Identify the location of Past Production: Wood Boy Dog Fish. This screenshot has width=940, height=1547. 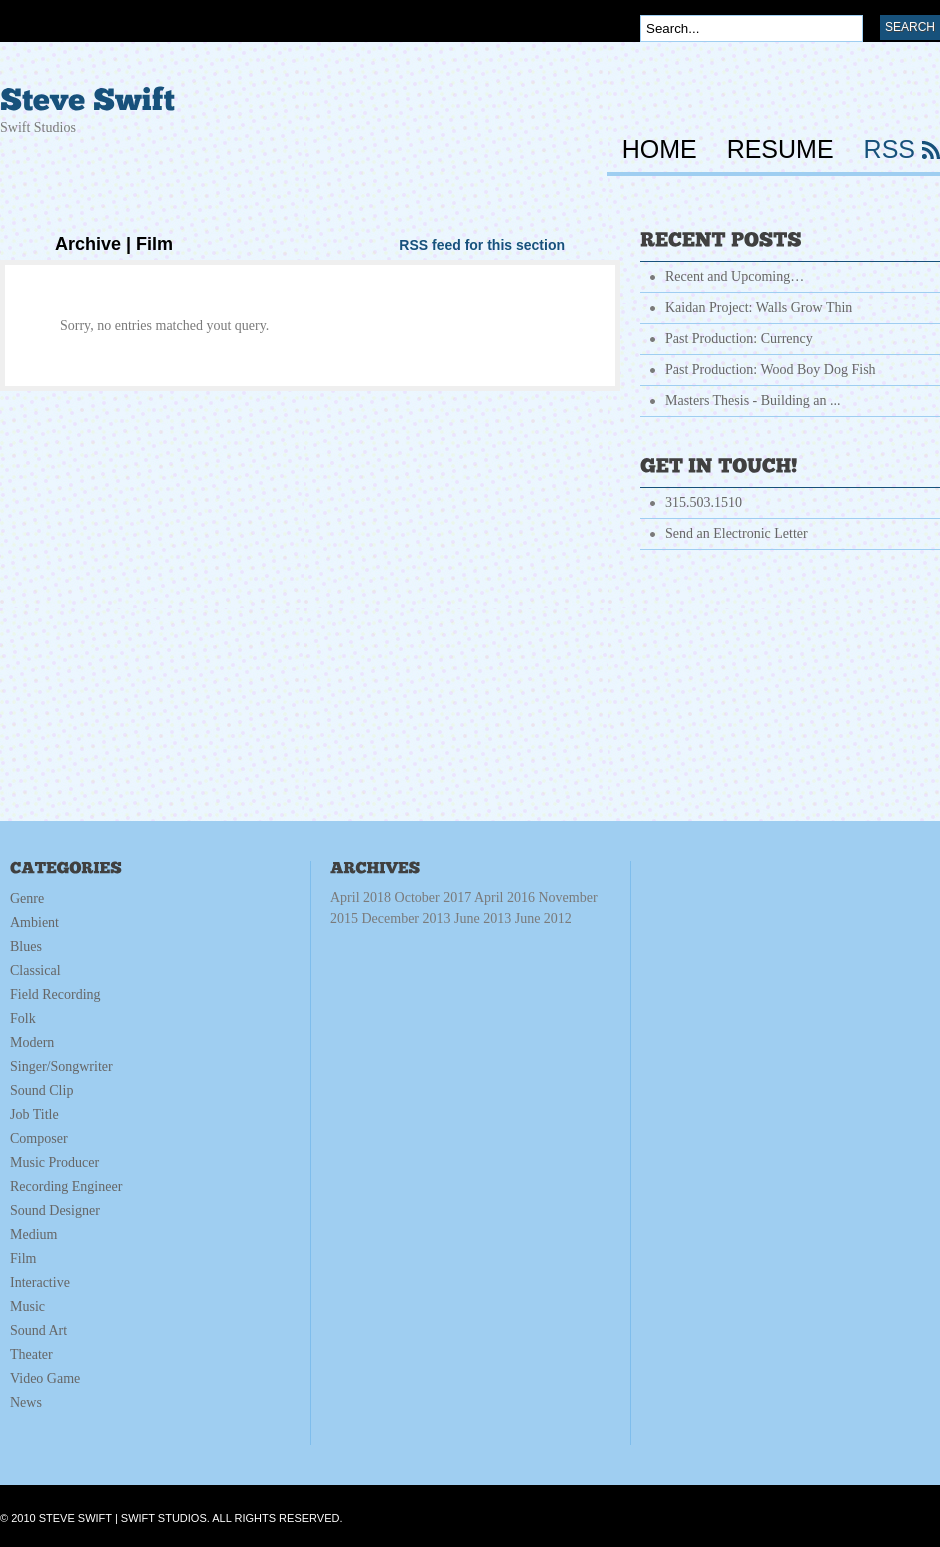
(770, 369).